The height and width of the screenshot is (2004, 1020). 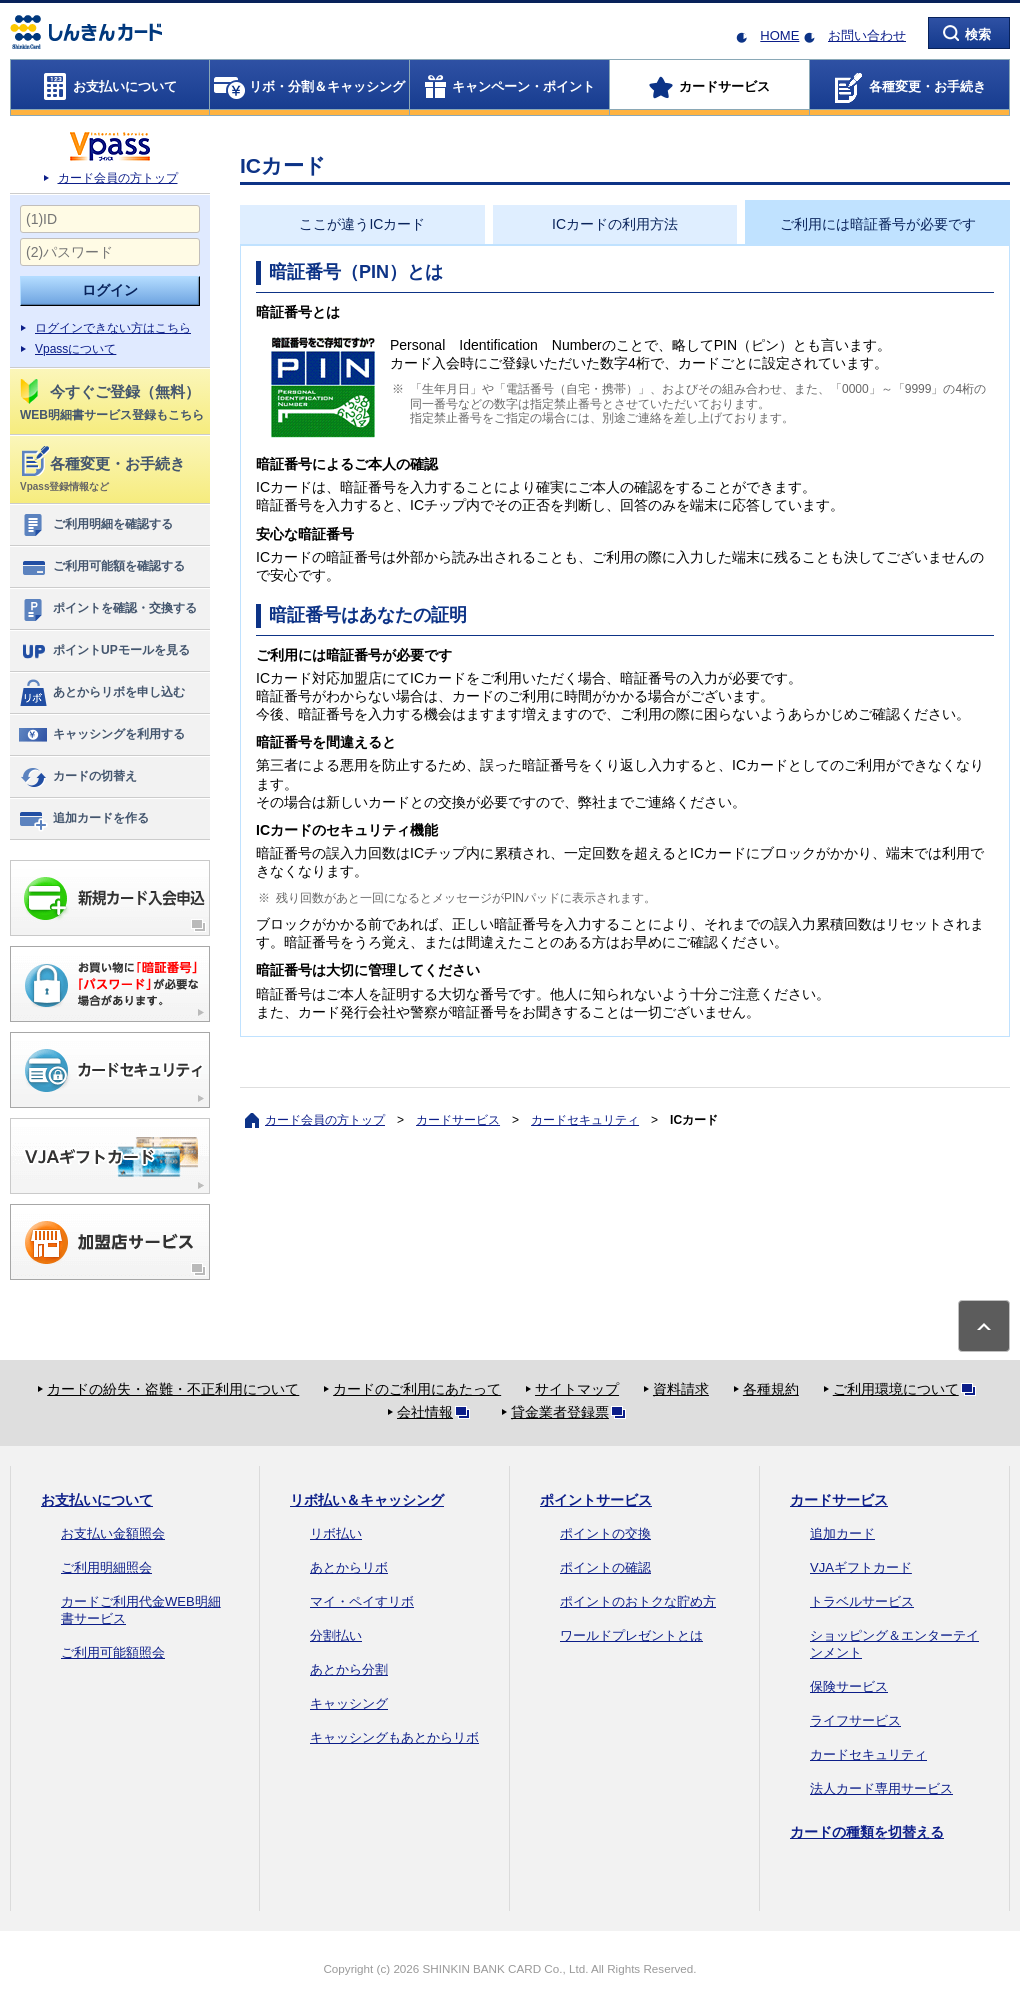 What do you see at coordinates (842, 1533) in the screenshot?
I see `追加カード` at bounding box center [842, 1533].